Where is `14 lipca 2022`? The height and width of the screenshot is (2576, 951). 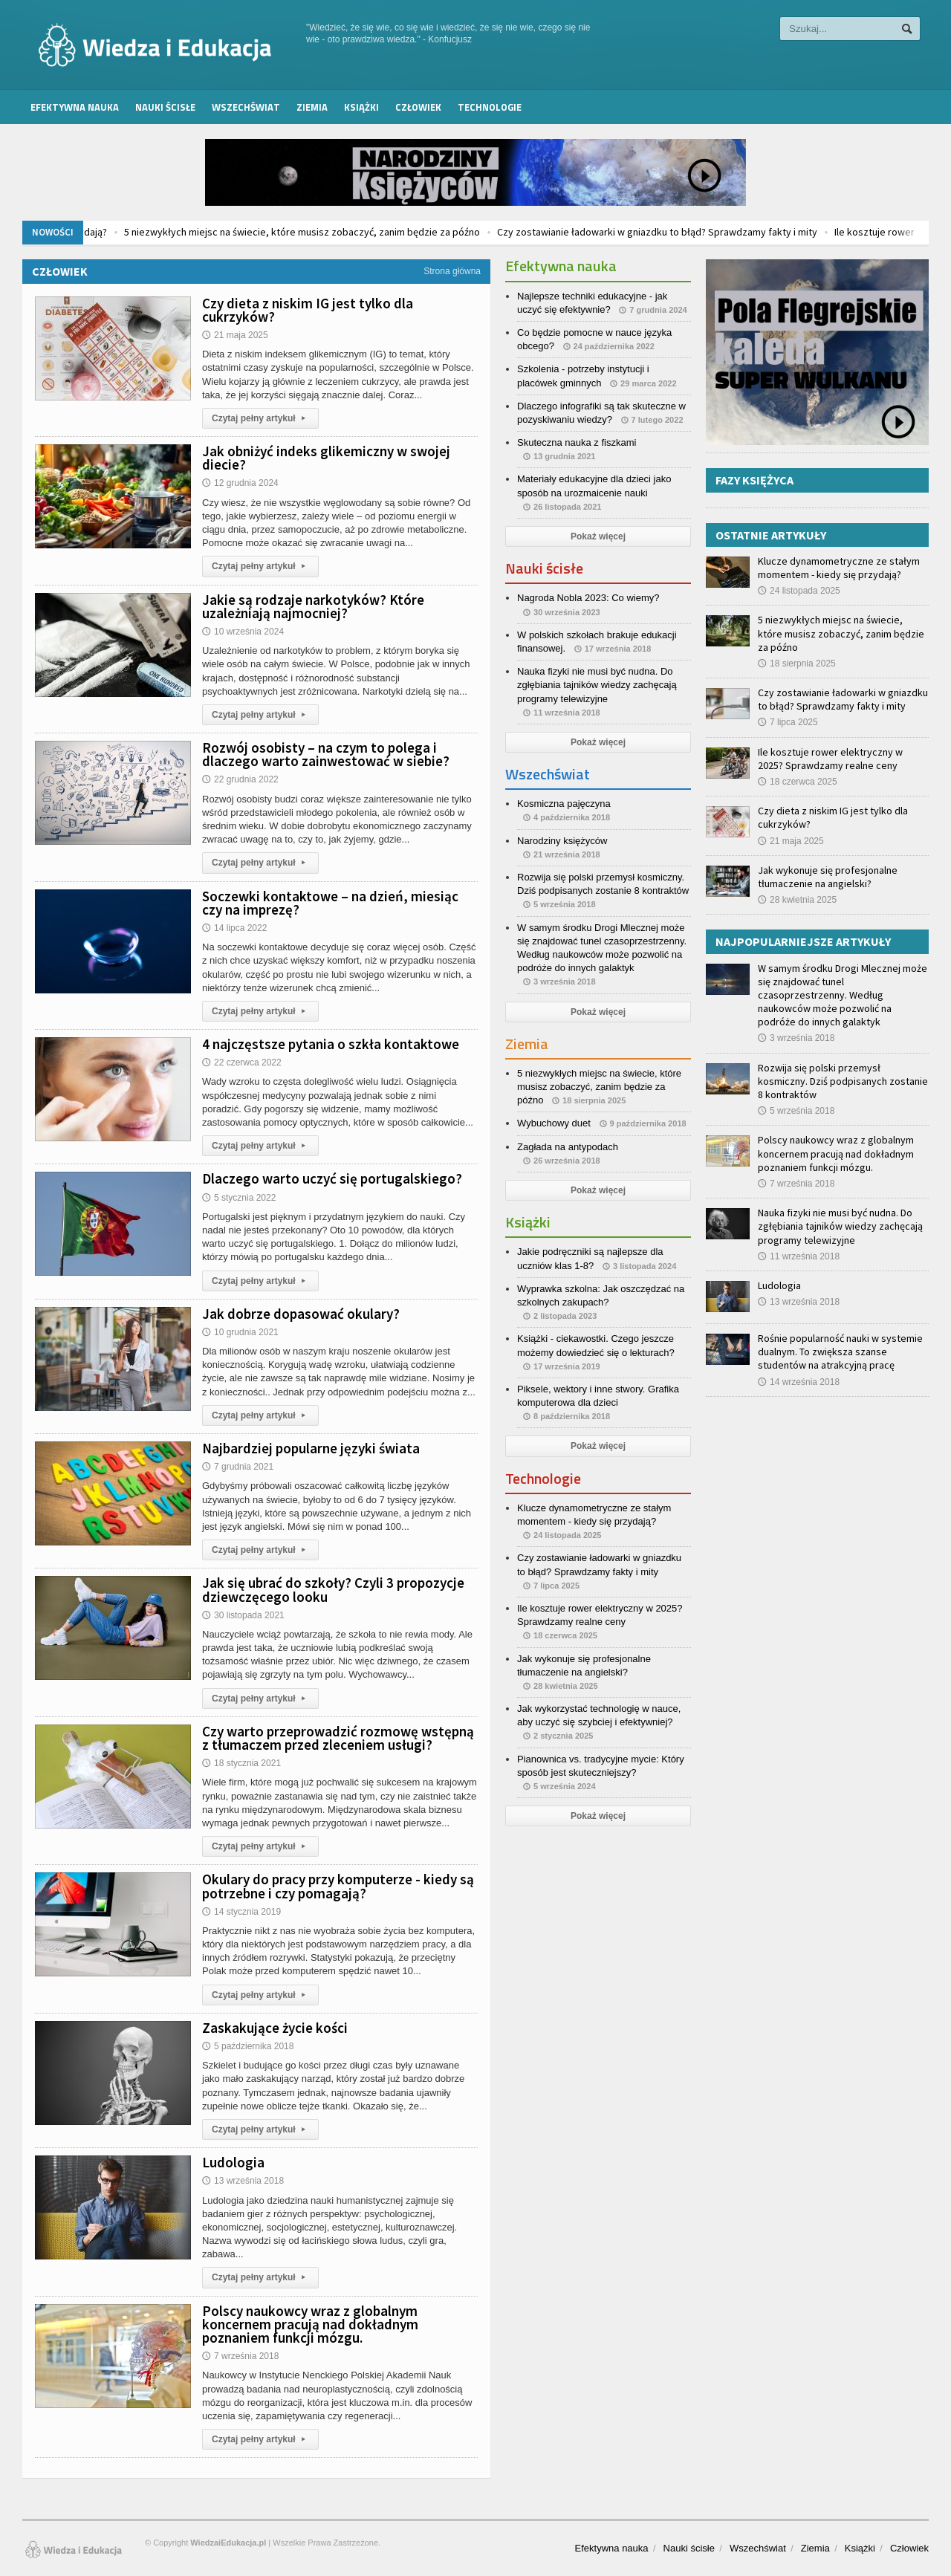 14 lipca 2022 is located at coordinates (234, 928).